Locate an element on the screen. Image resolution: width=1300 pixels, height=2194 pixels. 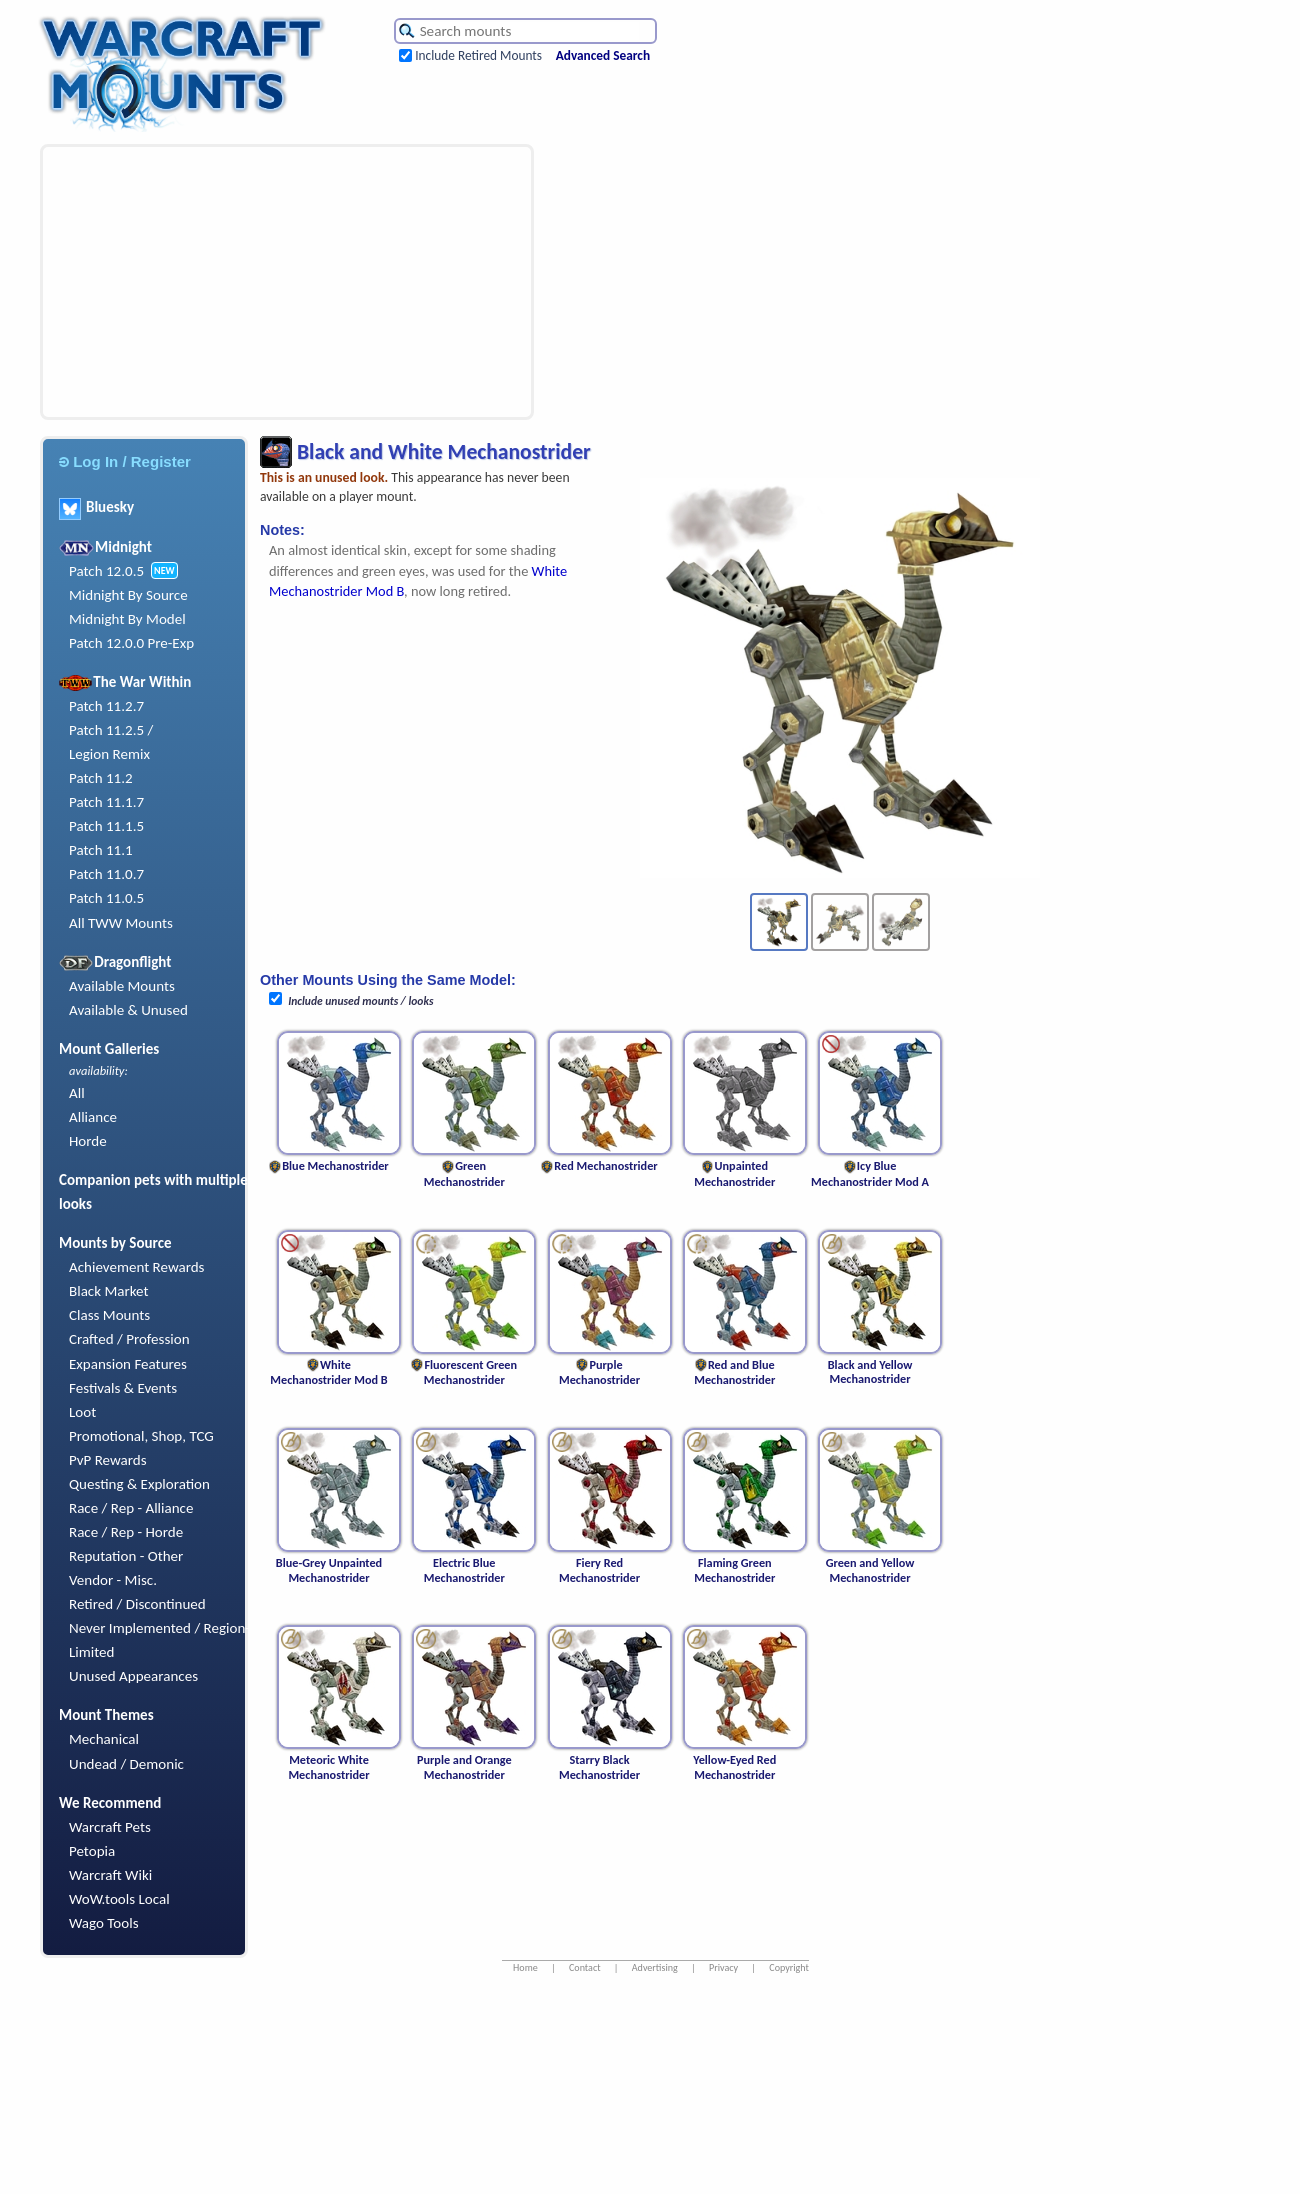
Bluesky is located at coordinates (96, 507).